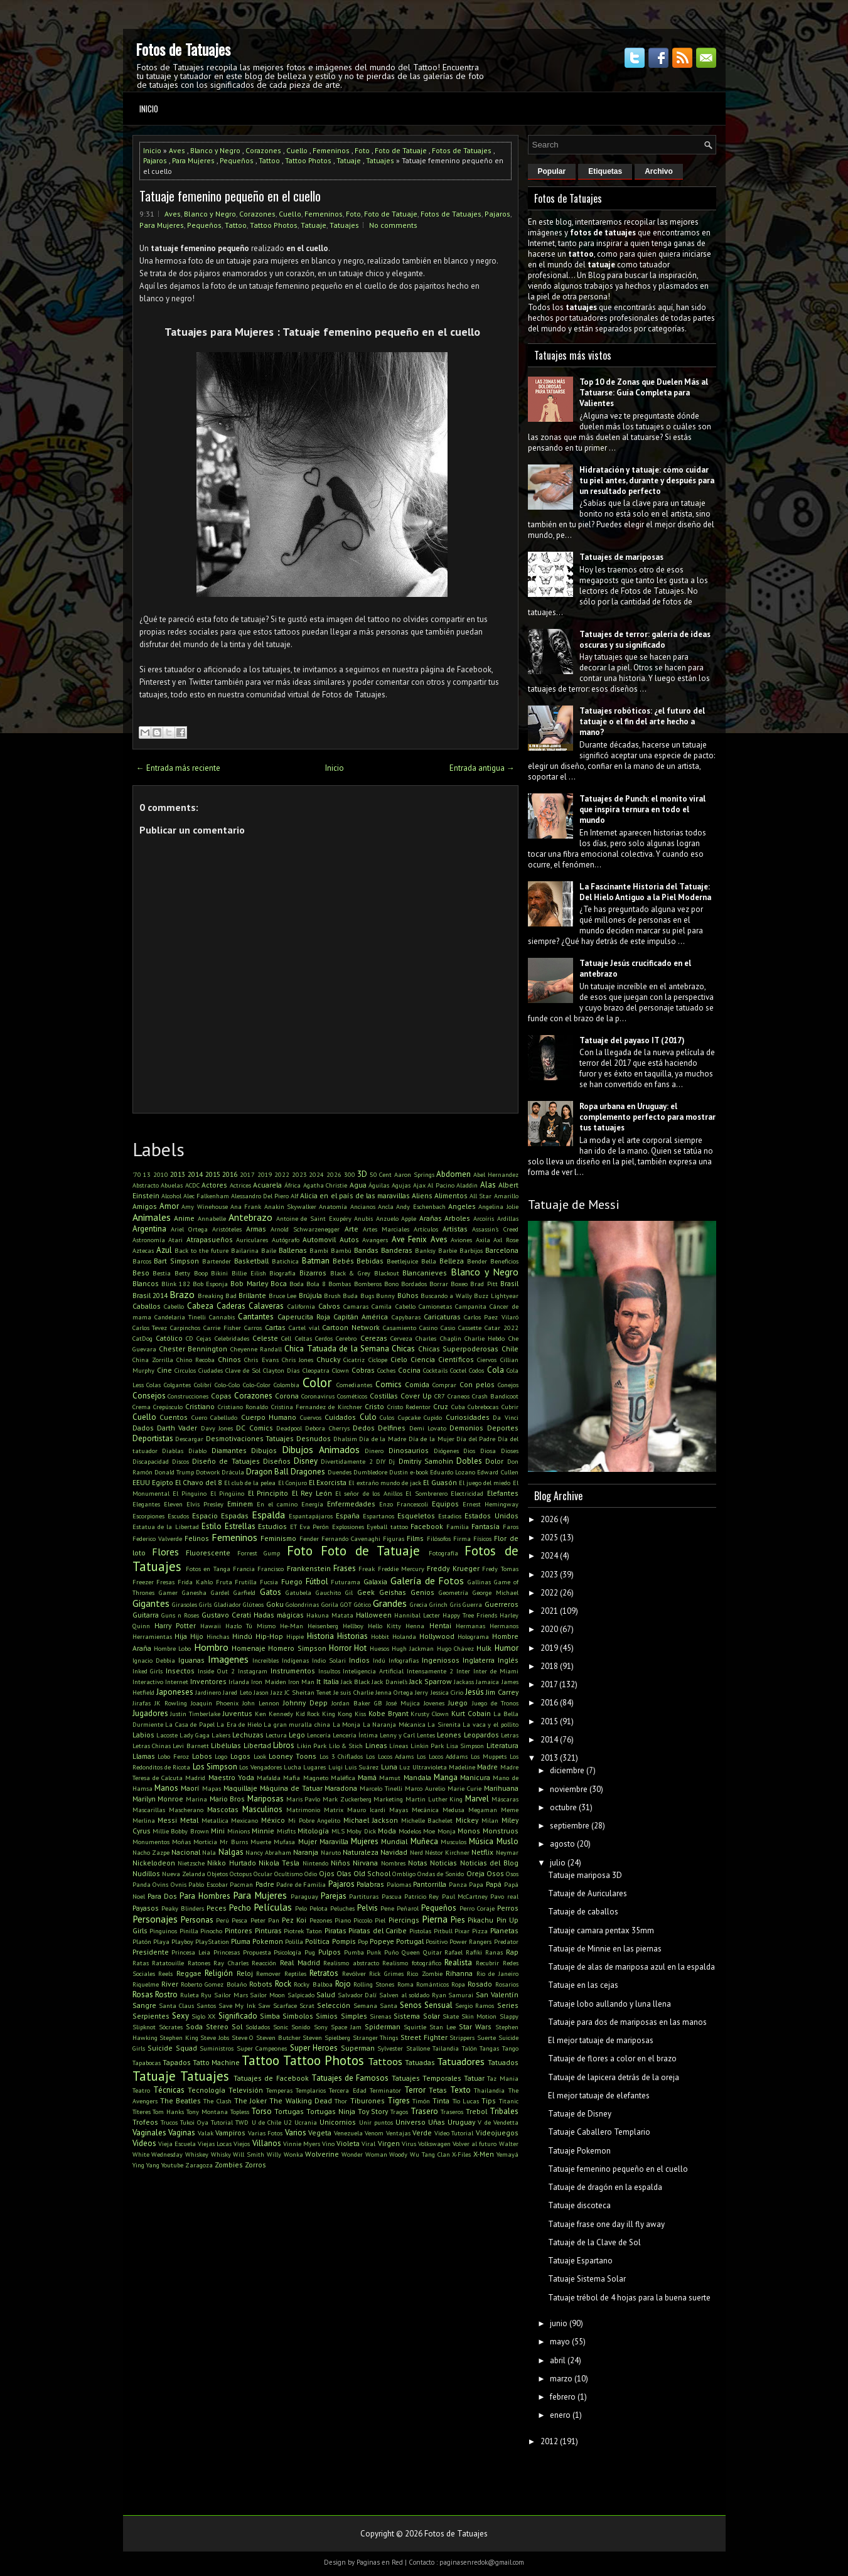  Describe the element at coordinates (186, 1809) in the screenshot. I see `Mascherano` at that location.